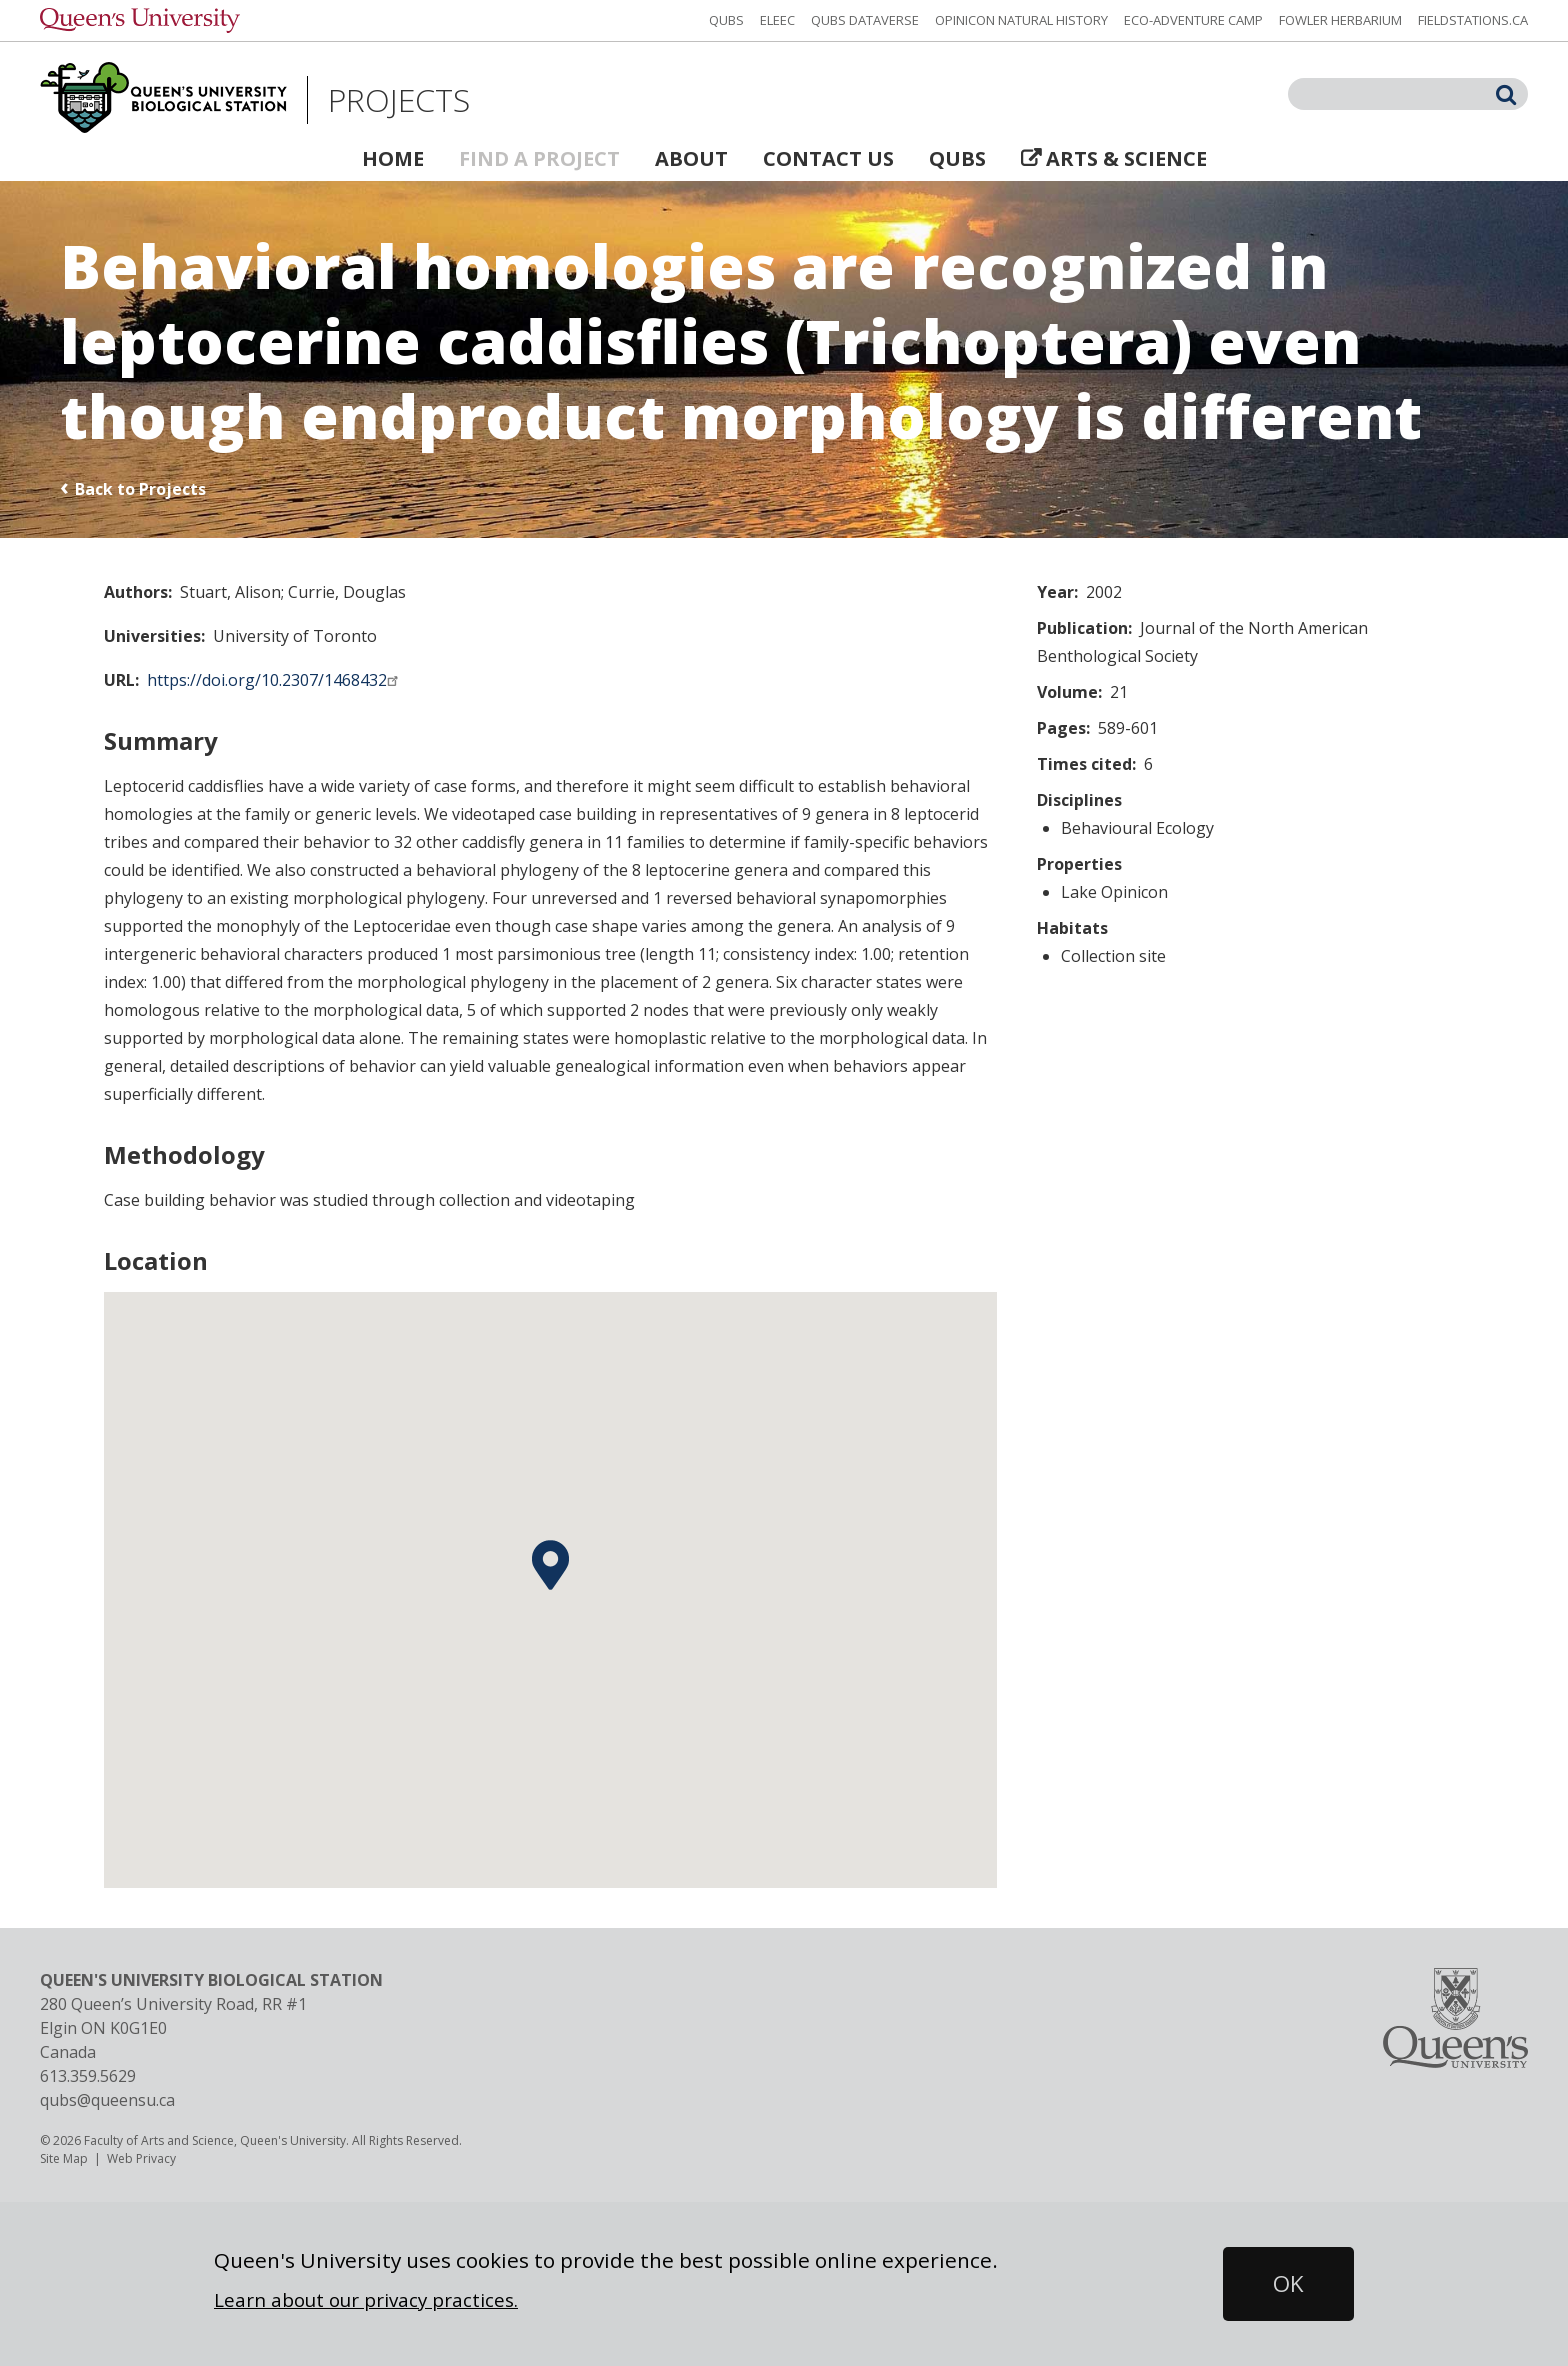  I want to click on Web Privacy, so click(141, 2158).